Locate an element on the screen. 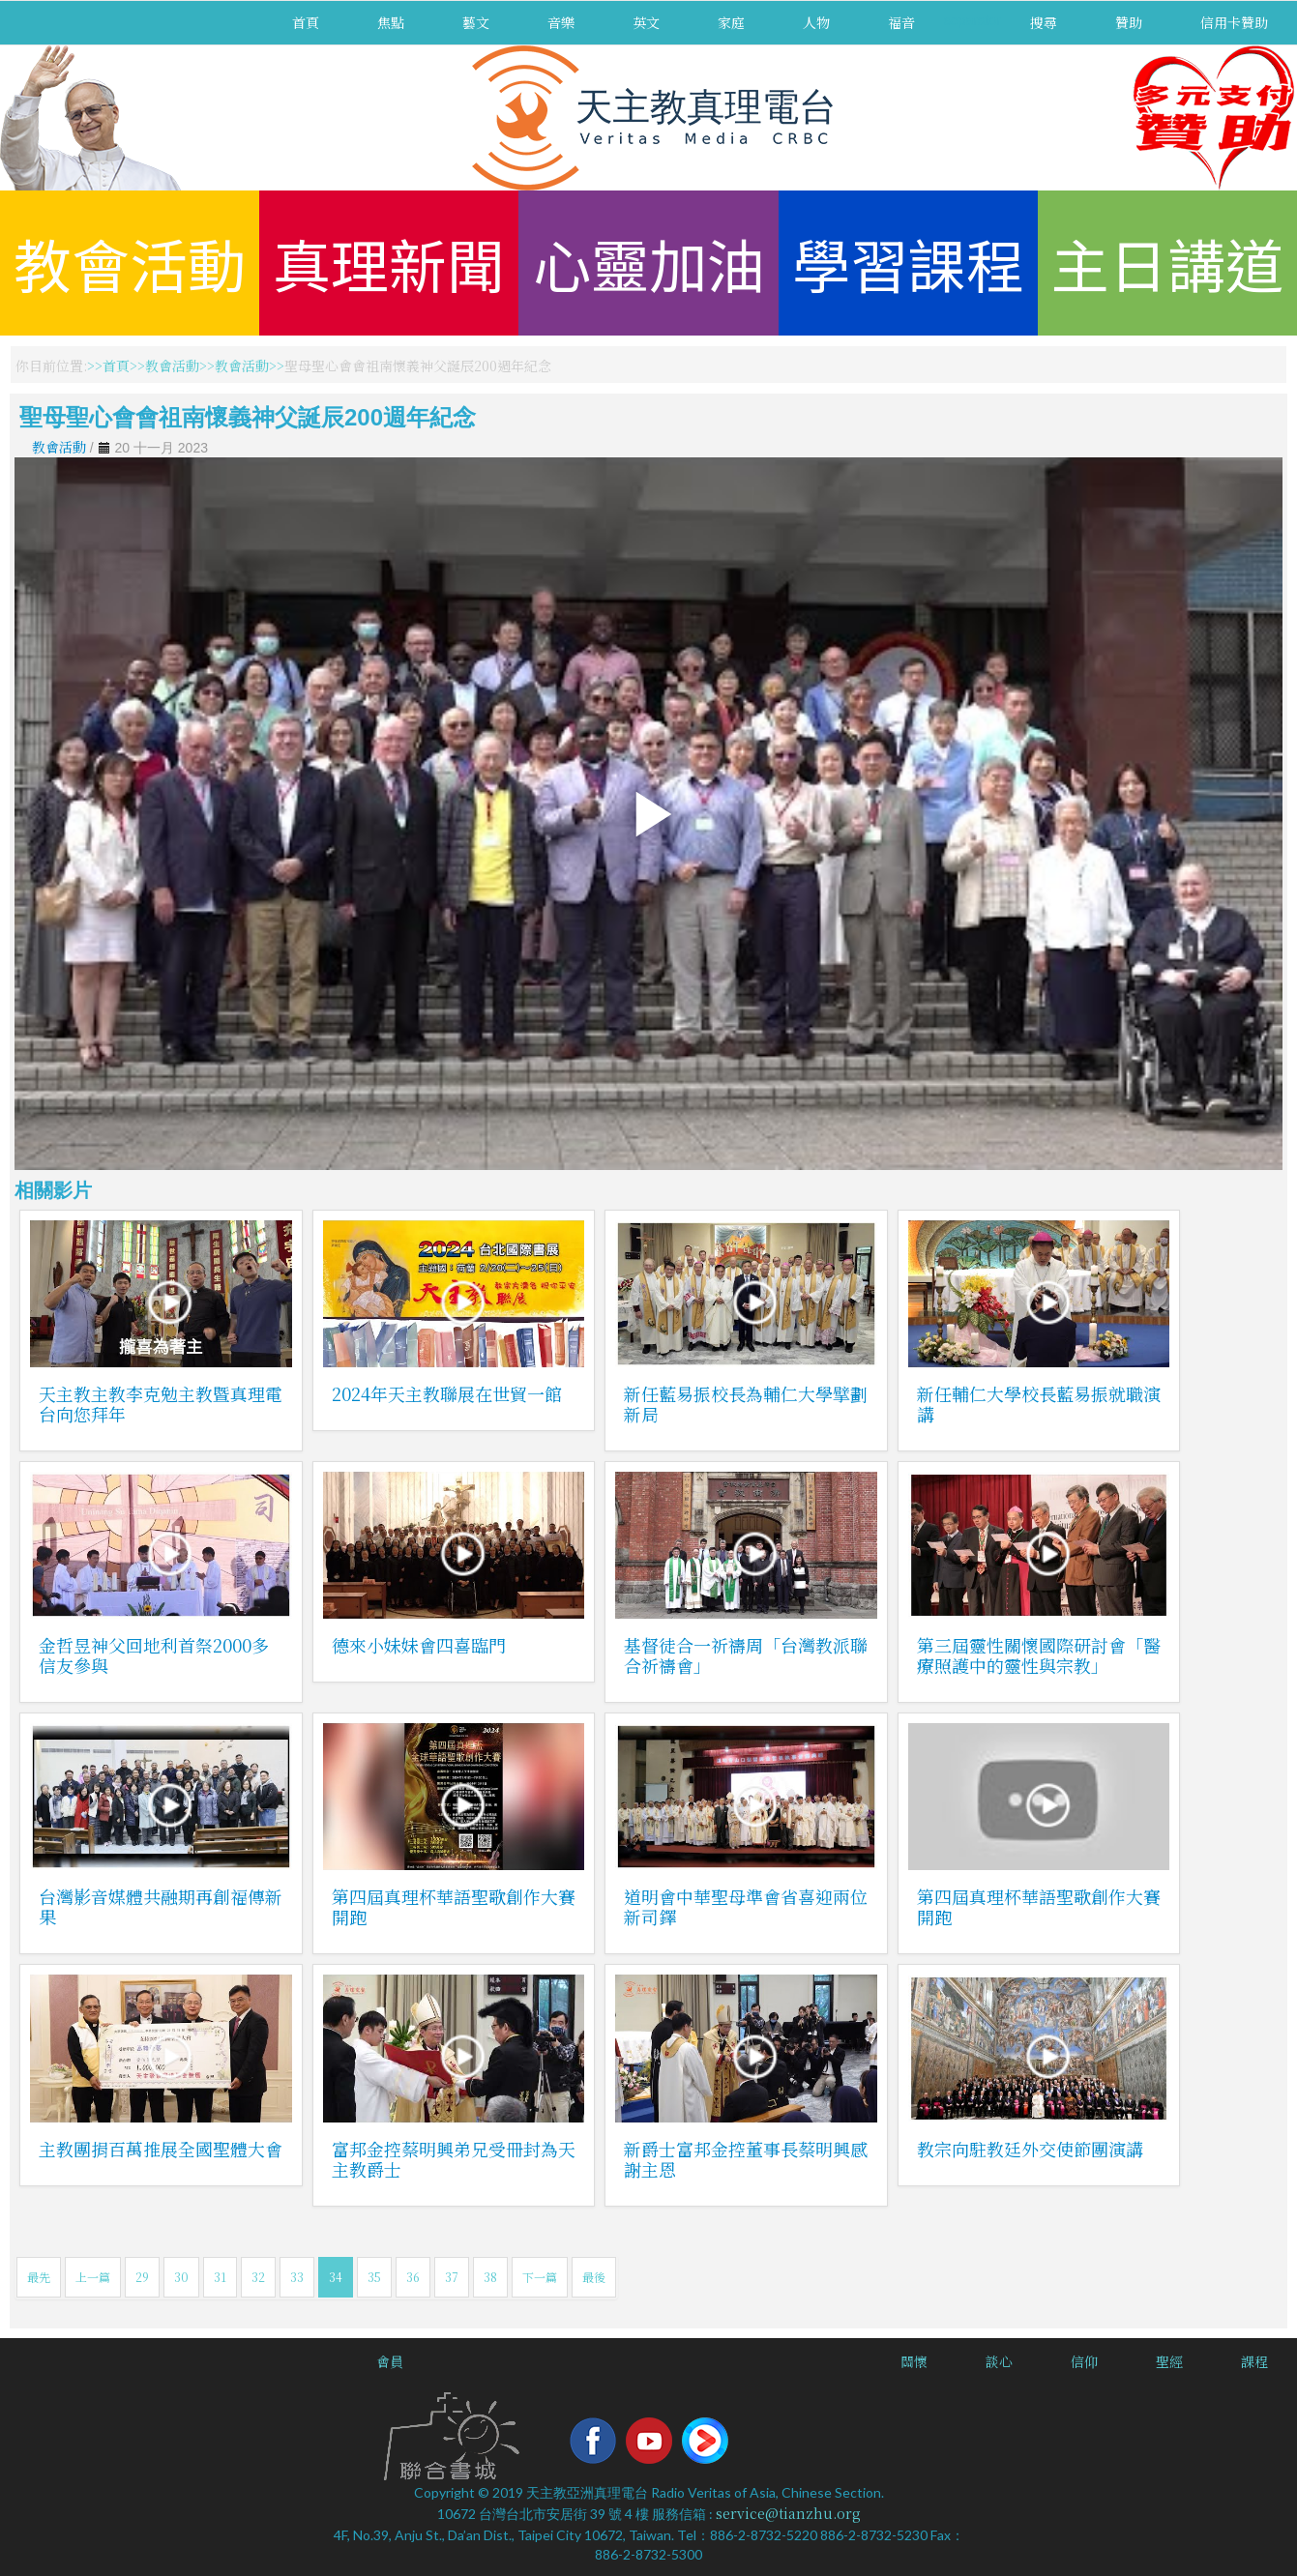  最先 is located at coordinates (38, 2277).